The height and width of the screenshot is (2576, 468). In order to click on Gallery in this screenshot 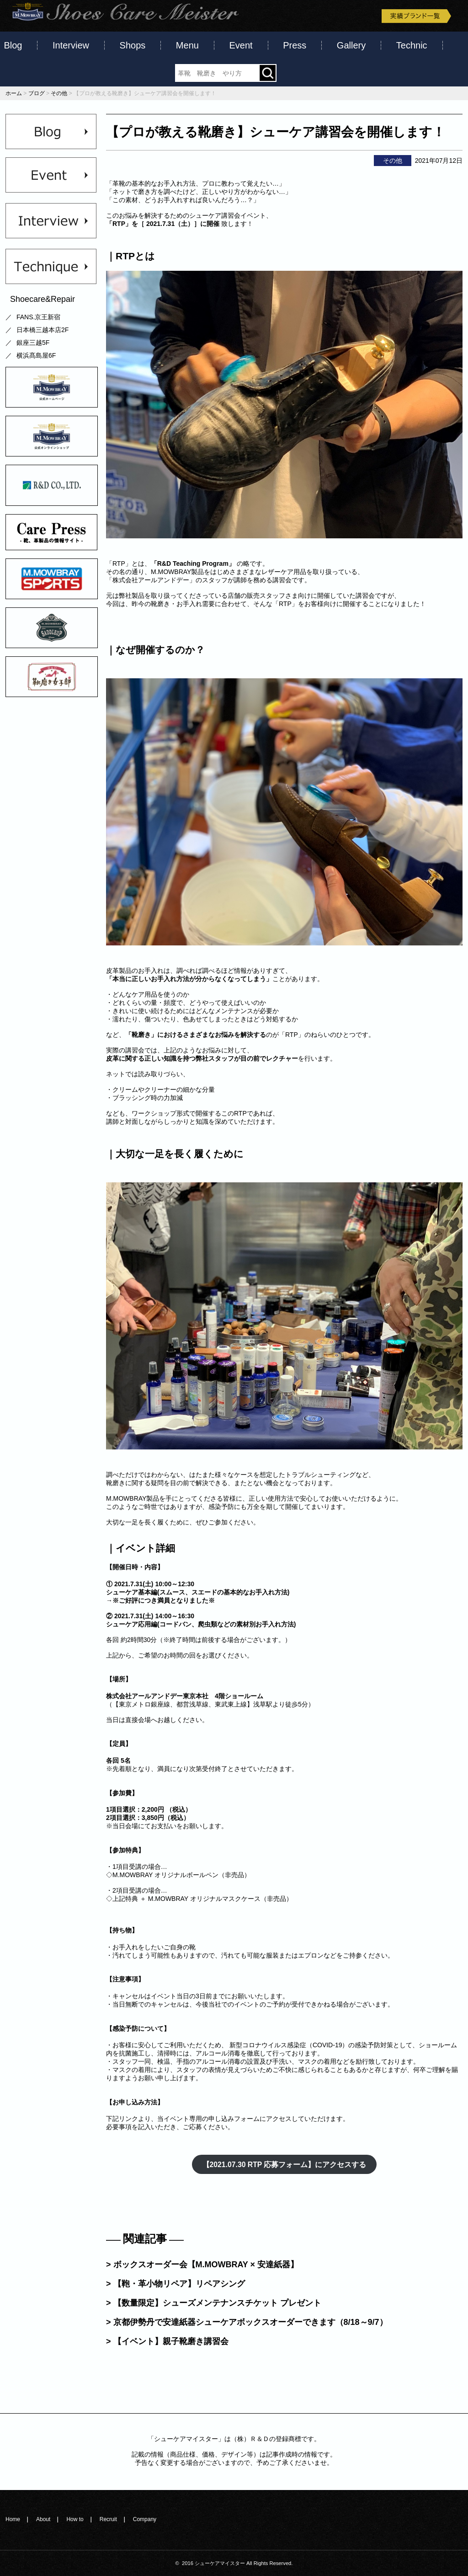, I will do `click(351, 45)`.